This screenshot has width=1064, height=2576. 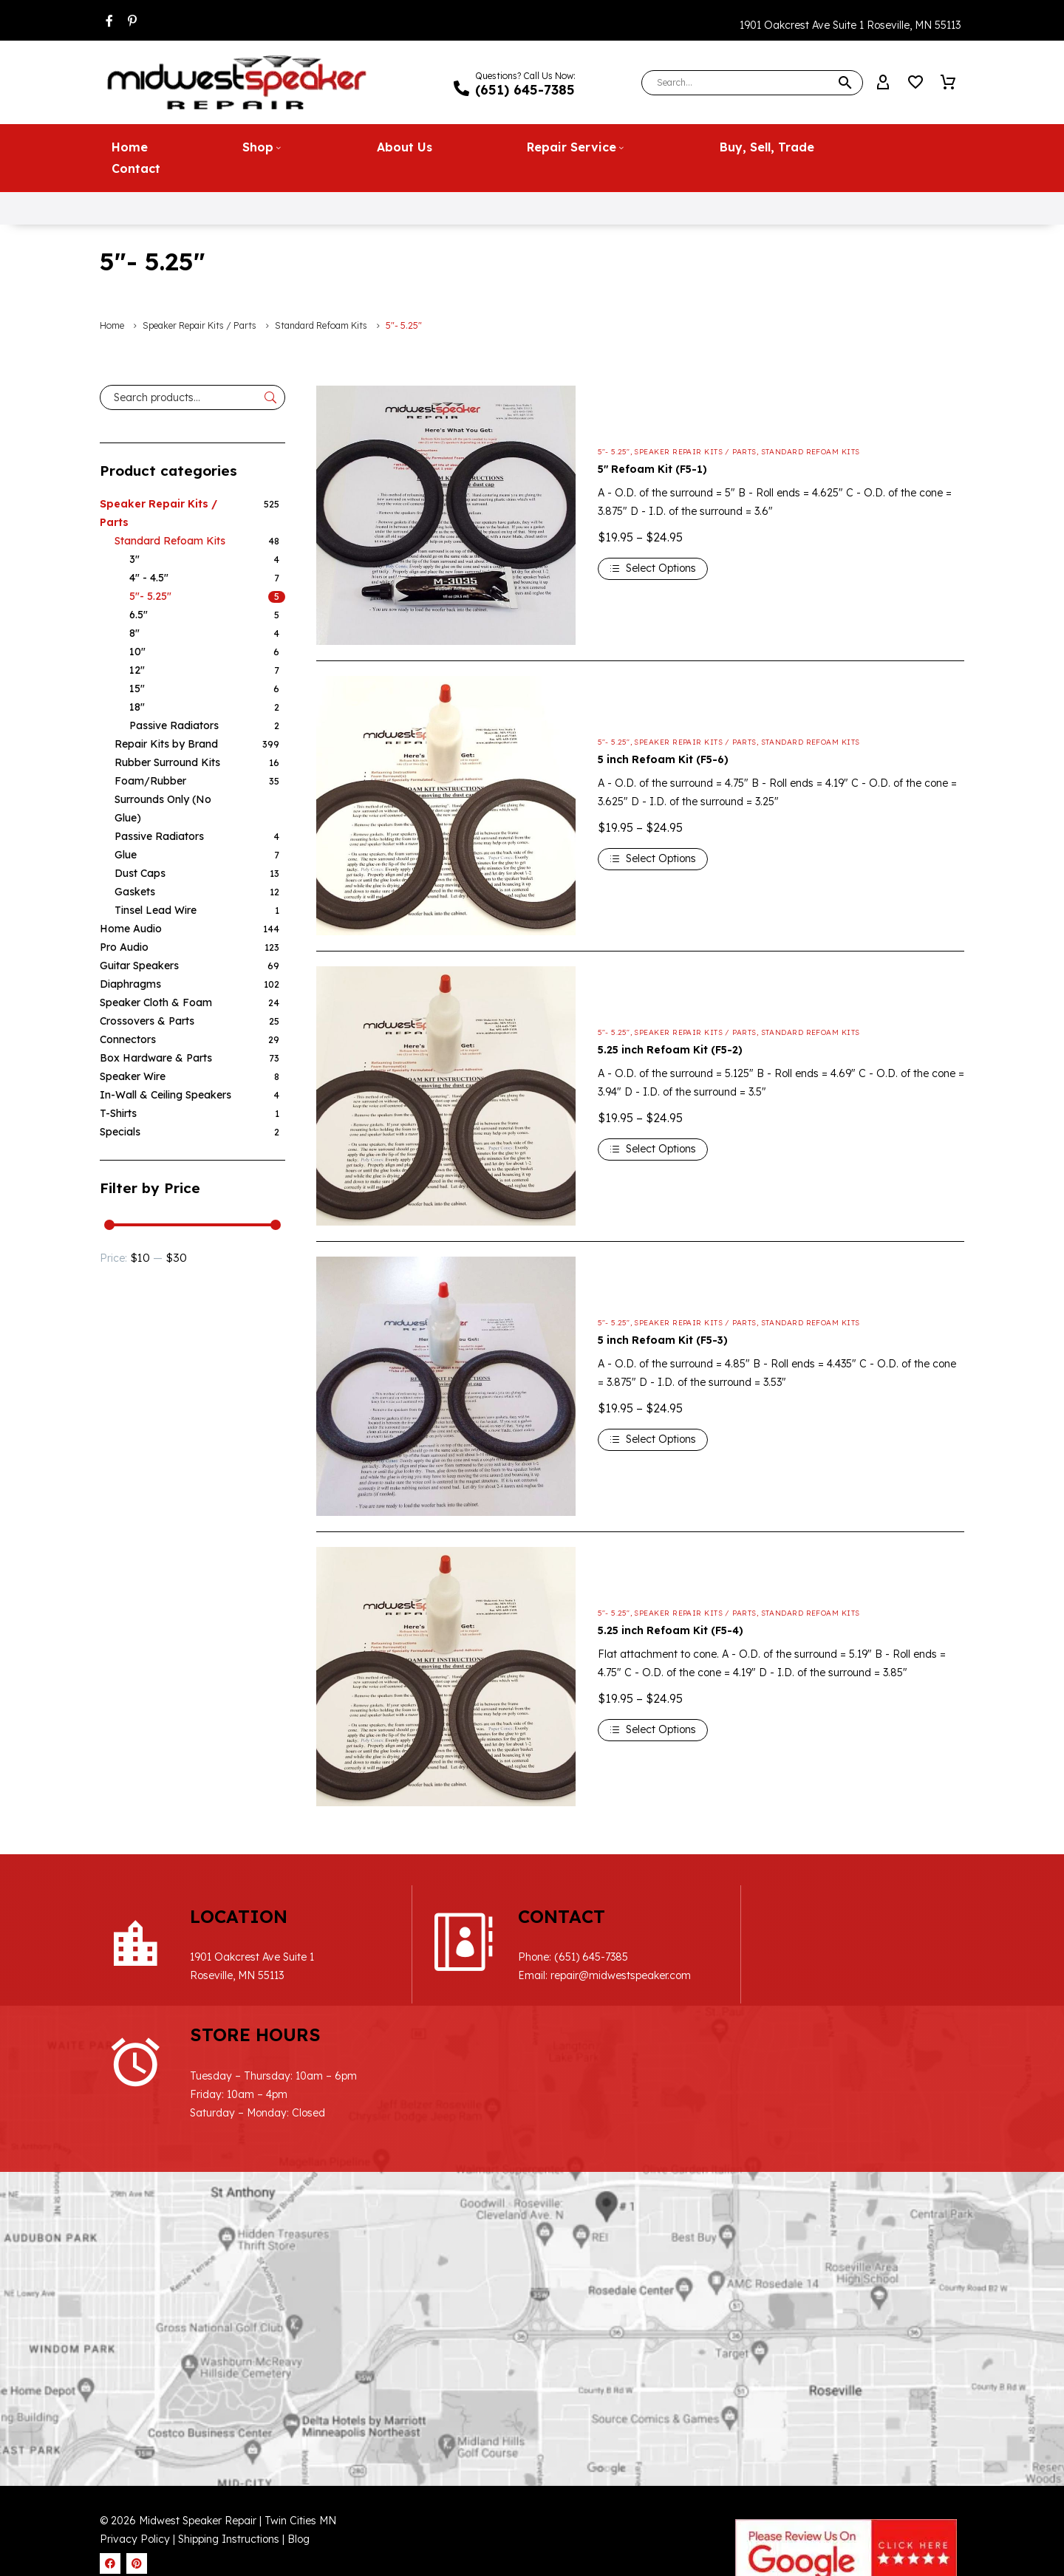 What do you see at coordinates (321, 324) in the screenshot?
I see `Standard Refoam Kits` at bounding box center [321, 324].